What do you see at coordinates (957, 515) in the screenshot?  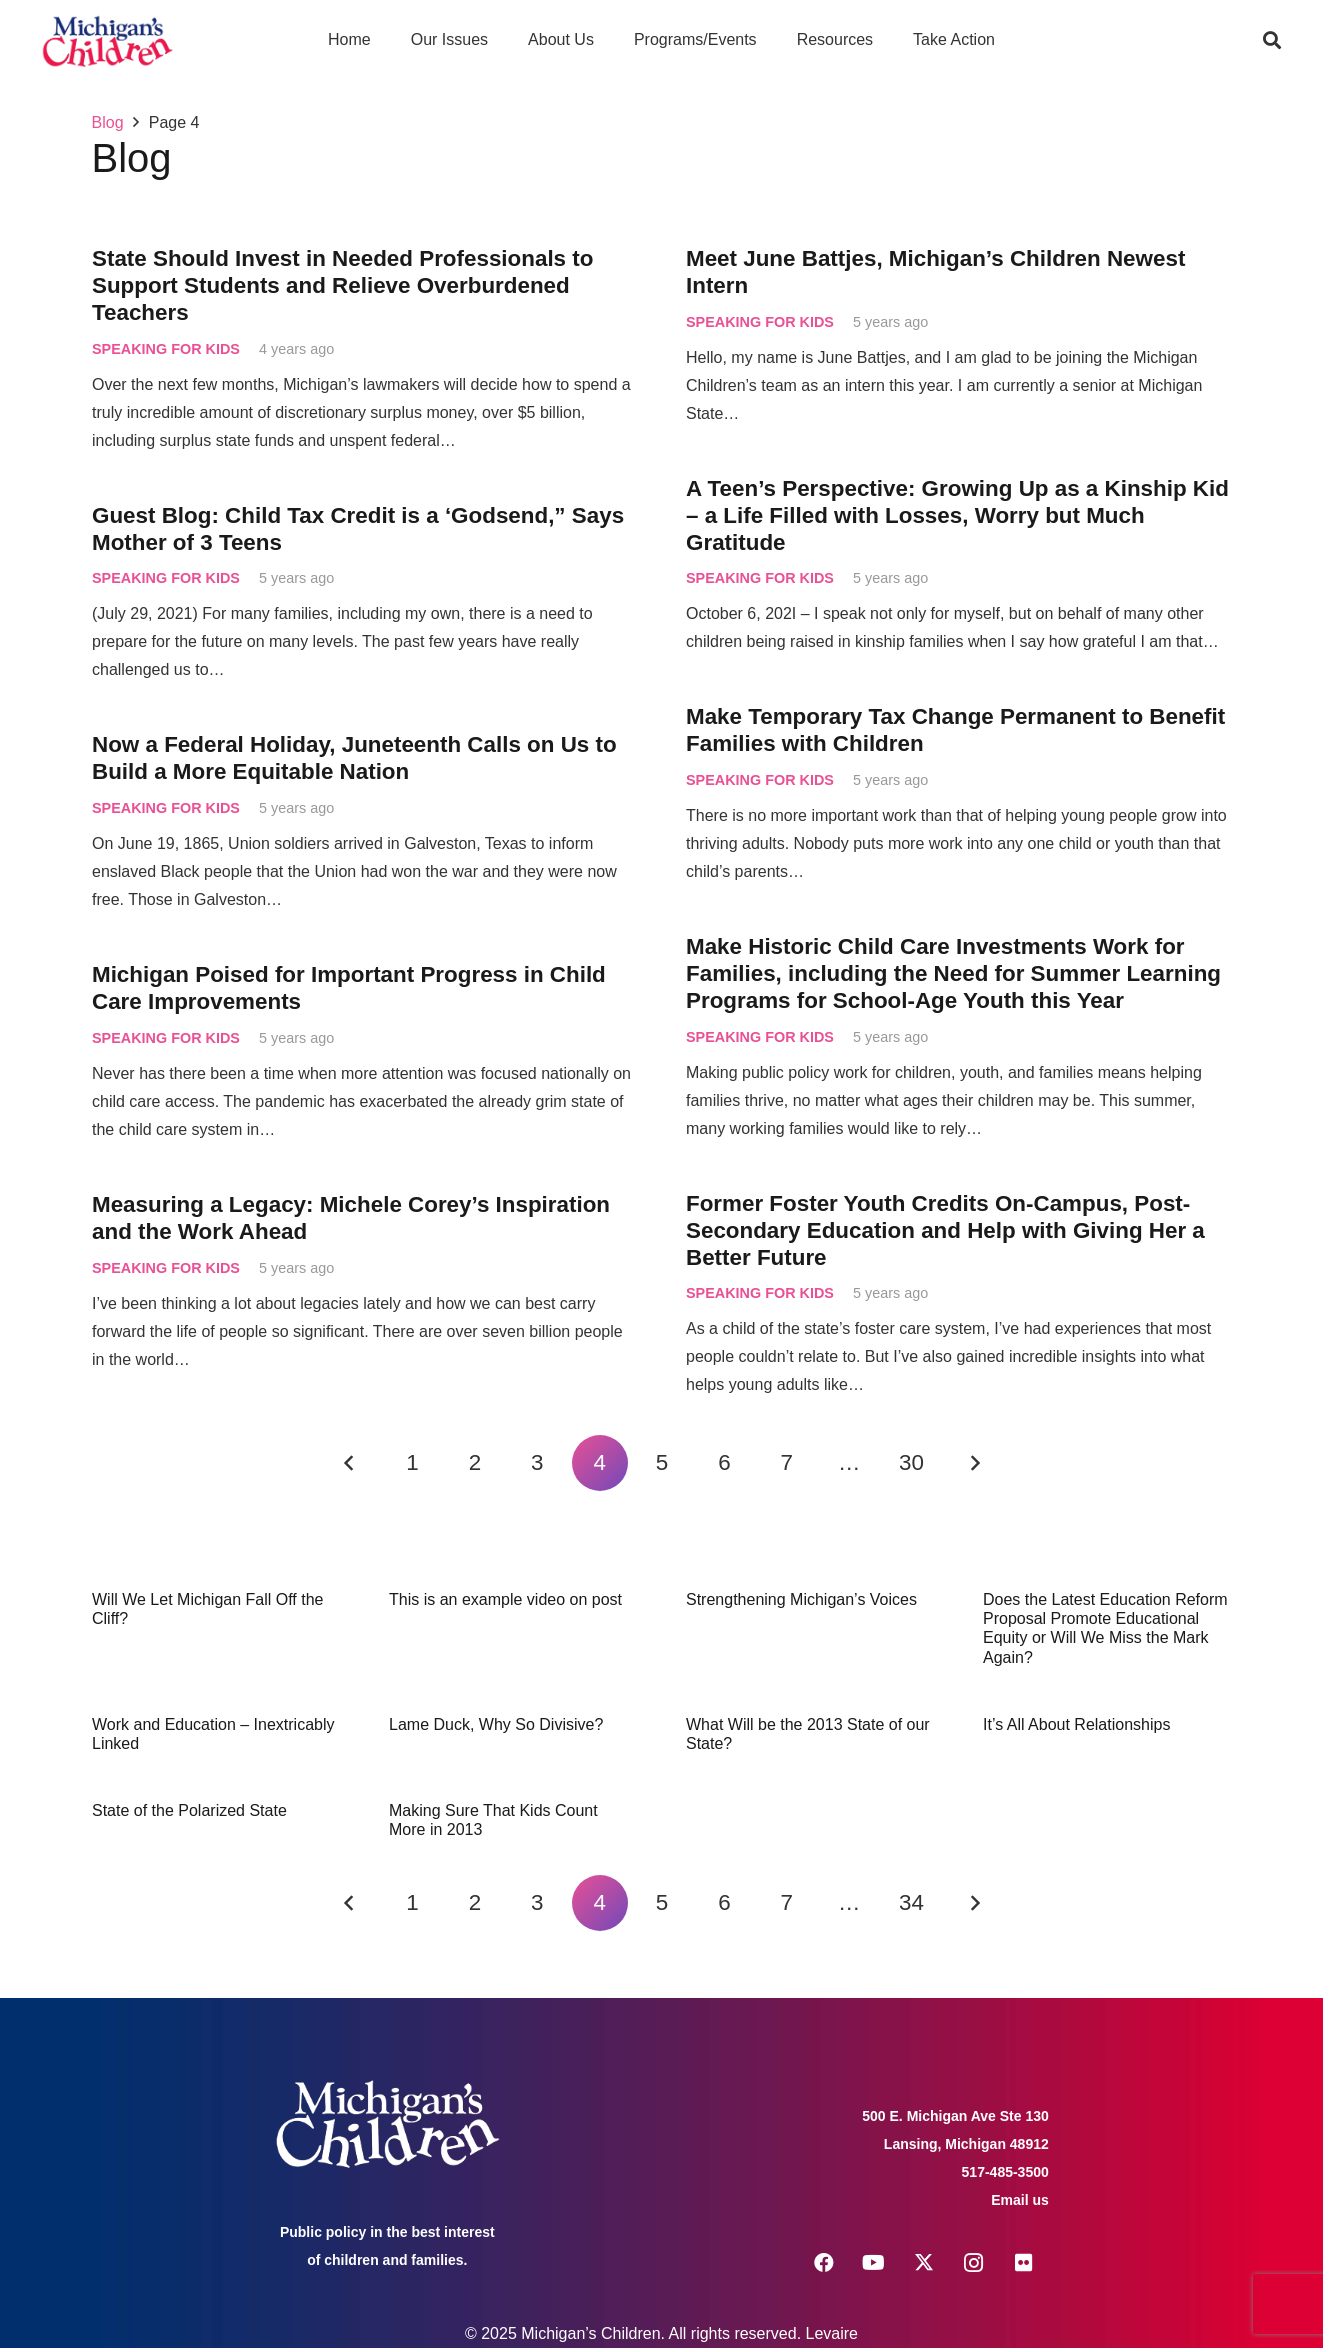 I see `A Teen’s Perspective: Growing Up as a Kinship Kid – a Life Filled with Losses, Worry but Much Gratitude` at bounding box center [957, 515].